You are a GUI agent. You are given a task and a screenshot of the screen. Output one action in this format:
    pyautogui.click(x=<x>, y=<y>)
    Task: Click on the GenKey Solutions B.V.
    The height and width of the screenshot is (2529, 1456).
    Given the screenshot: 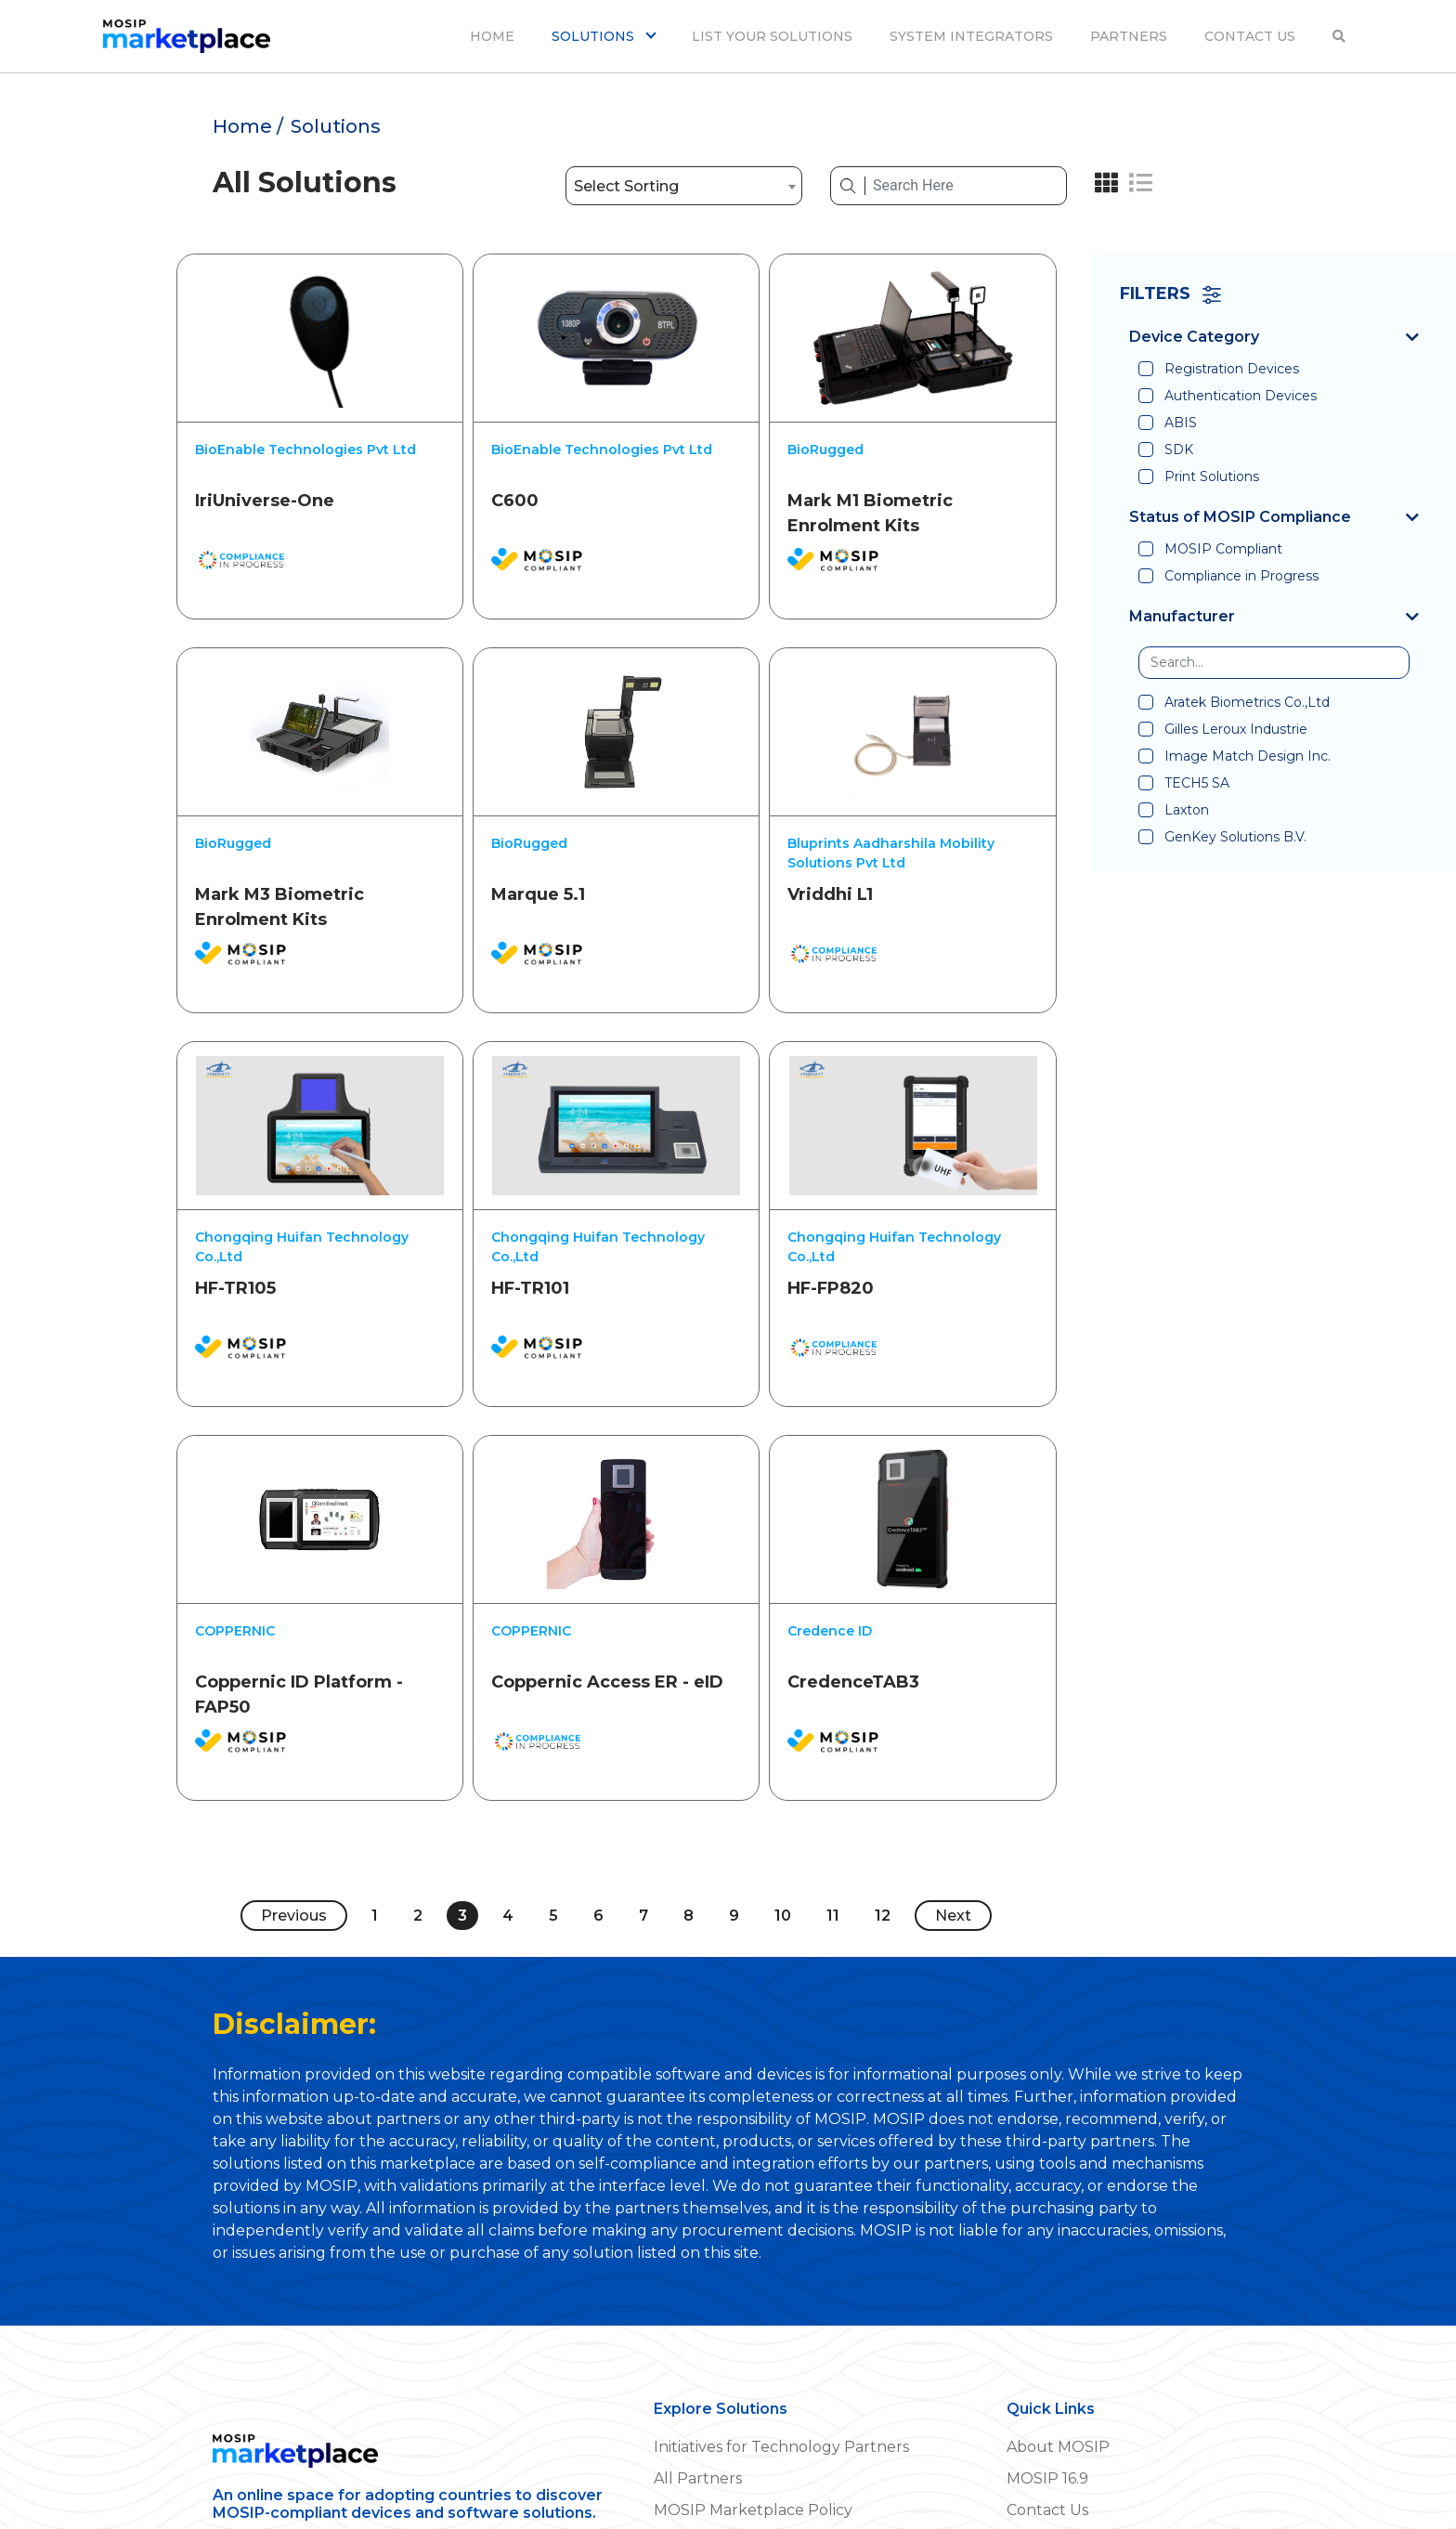 What is the action you would take?
    pyautogui.click(x=1235, y=836)
    